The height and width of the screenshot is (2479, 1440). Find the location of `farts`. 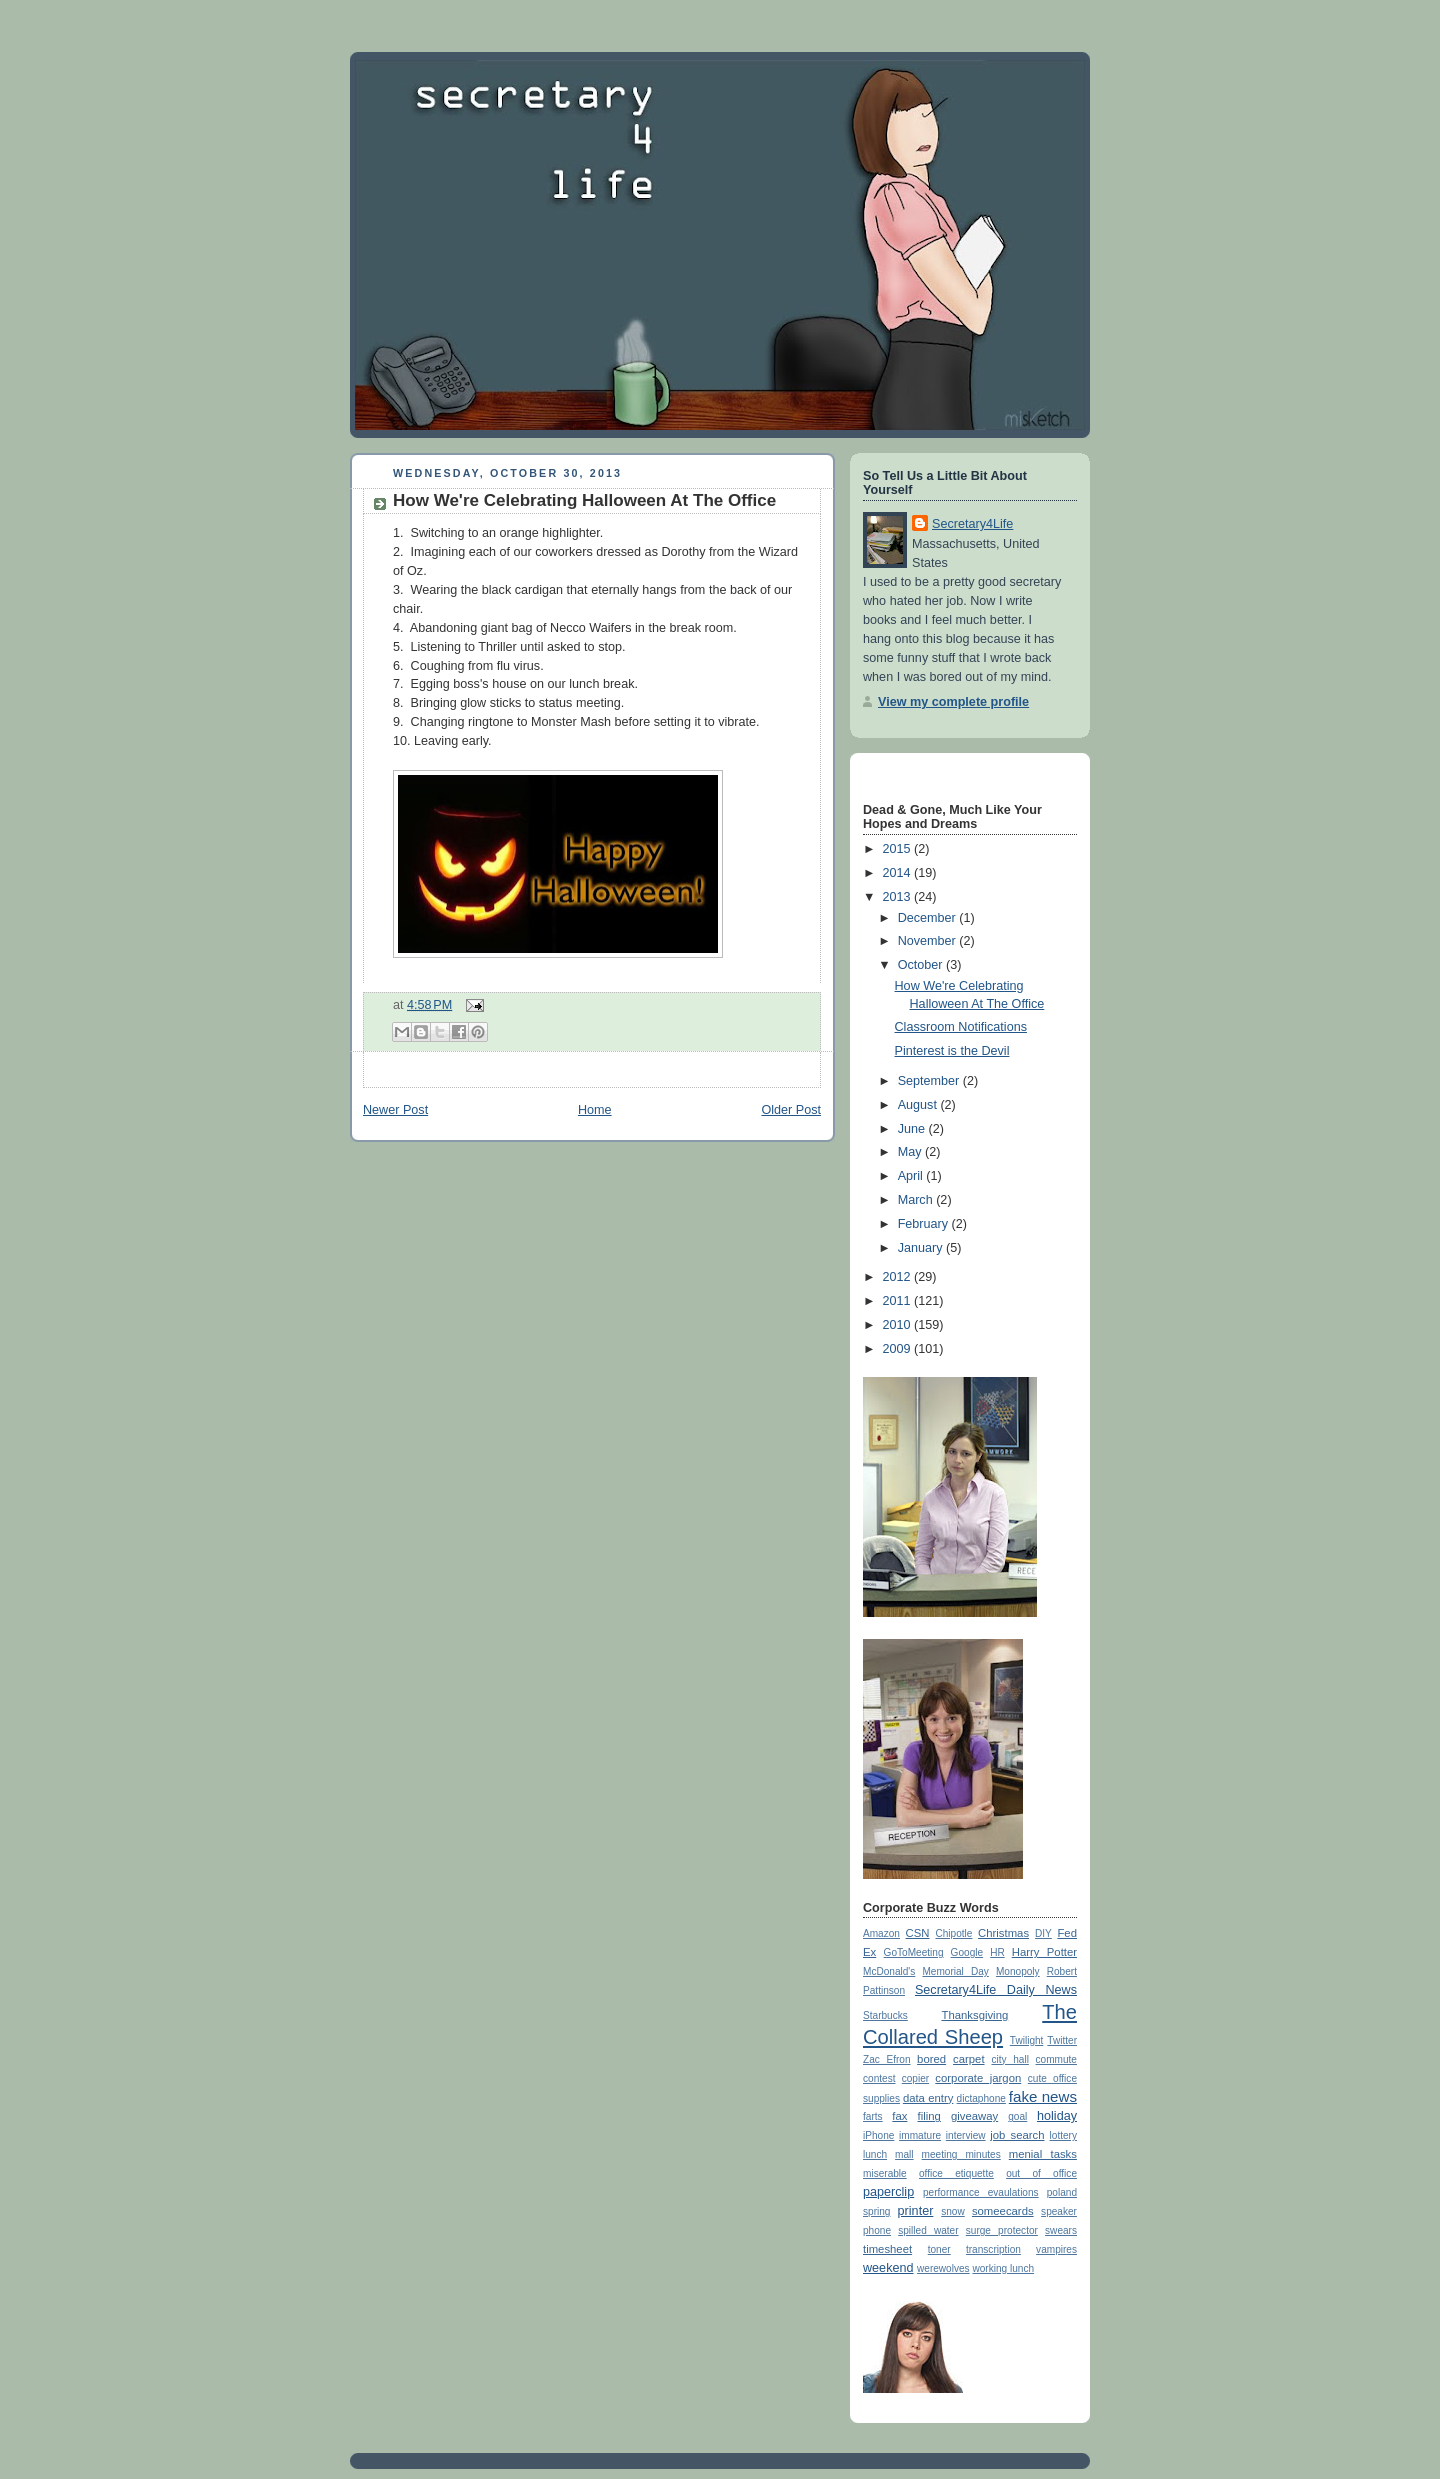

farts is located at coordinates (873, 2116).